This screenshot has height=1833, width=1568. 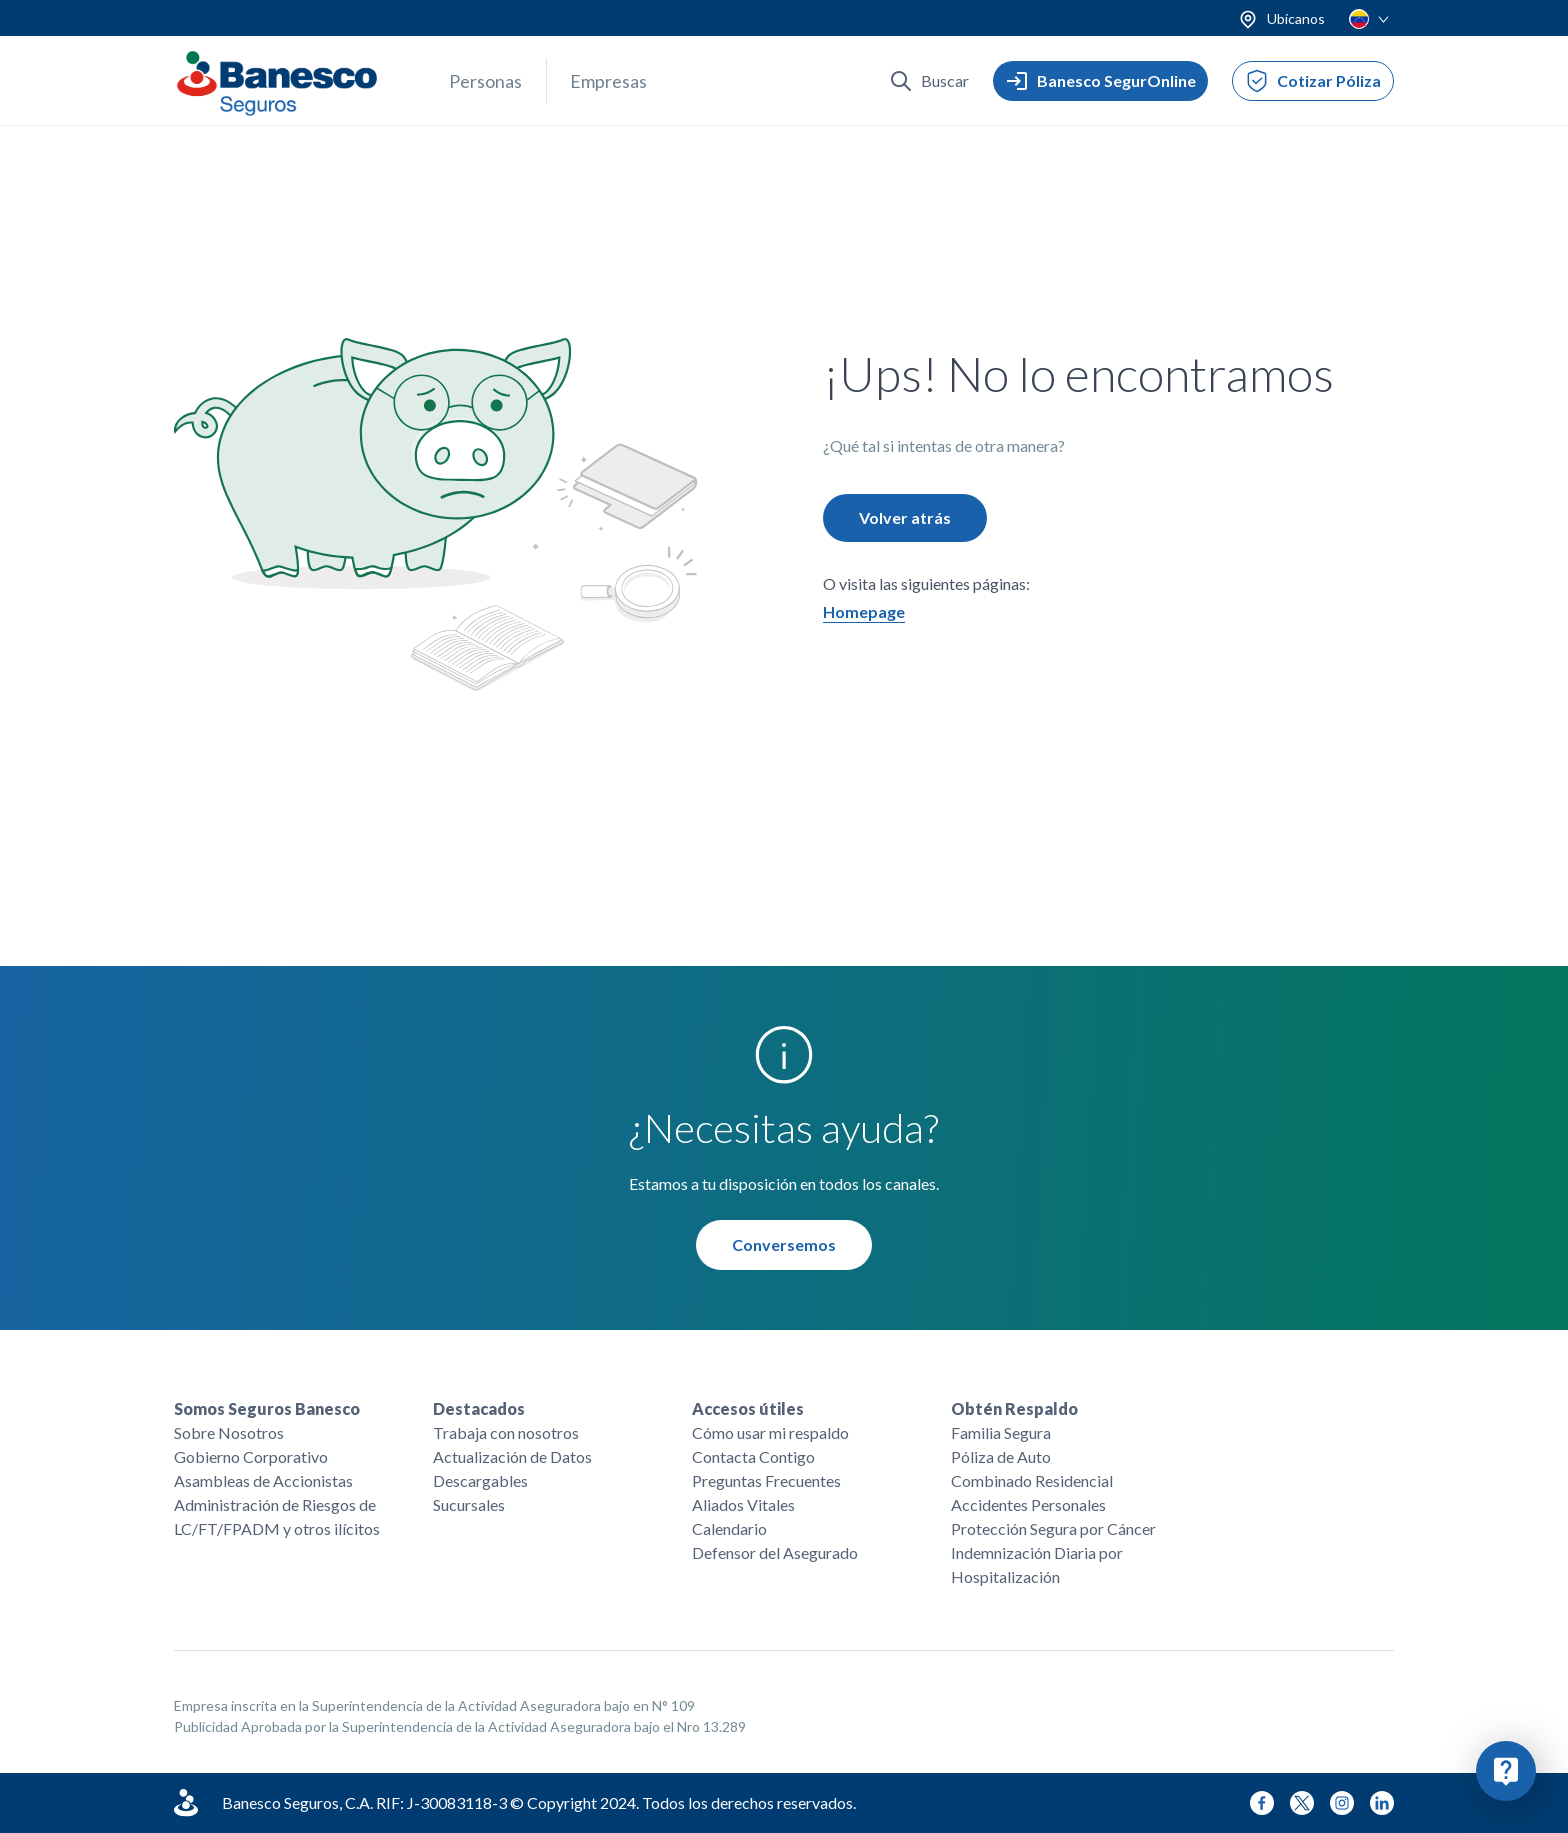 What do you see at coordinates (485, 81) in the screenshot?
I see `Personas` at bounding box center [485, 81].